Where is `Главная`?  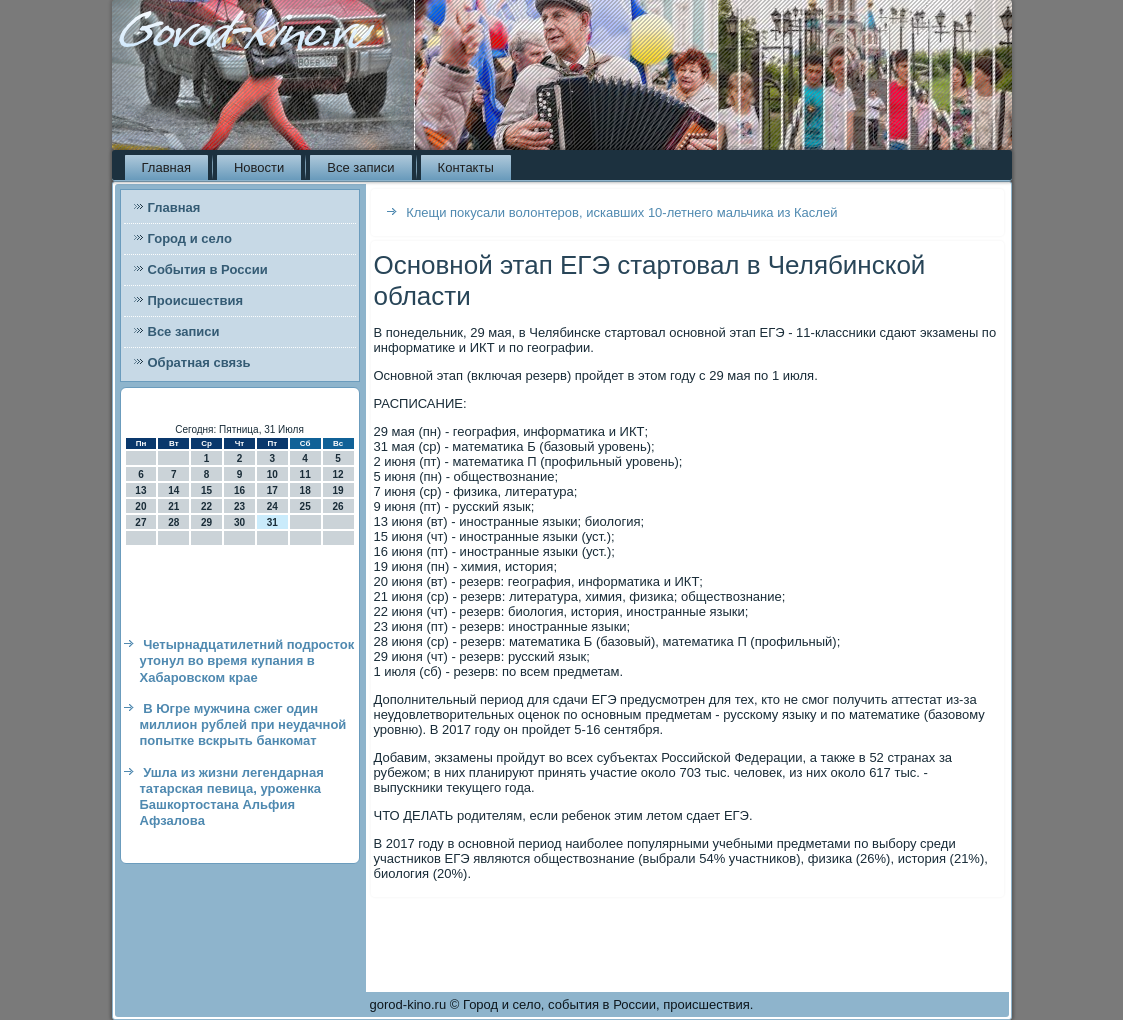 Главная is located at coordinates (166, 167).